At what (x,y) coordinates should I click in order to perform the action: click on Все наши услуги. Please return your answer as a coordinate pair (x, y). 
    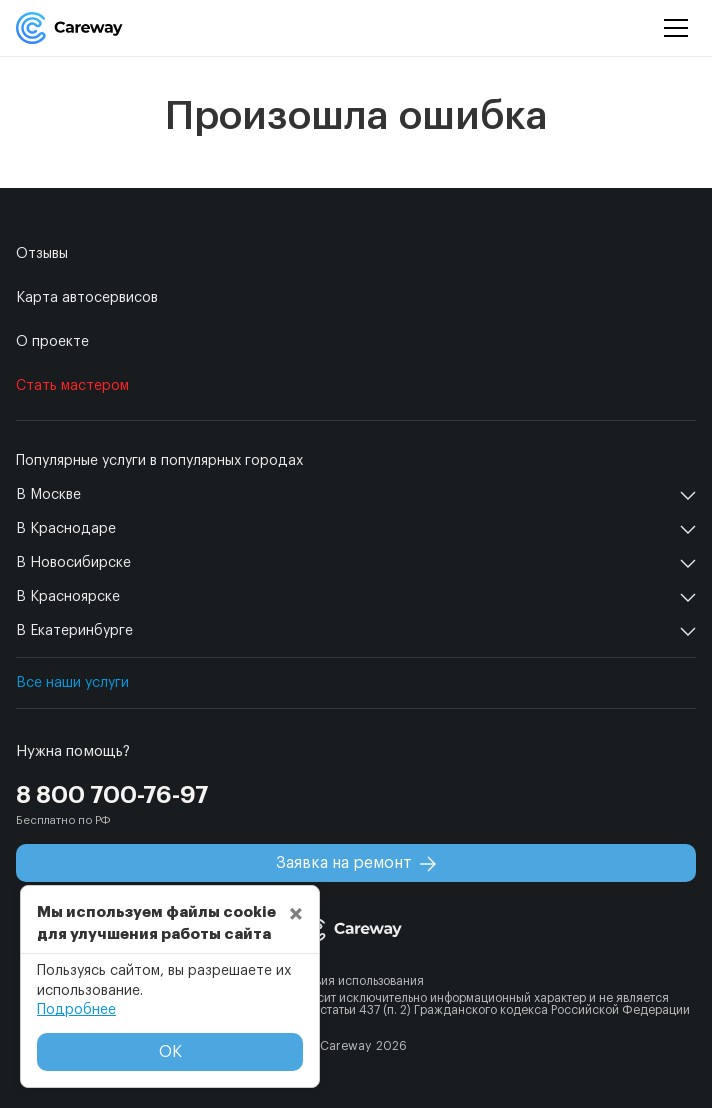
    Looking at the image, I should click on (72, 683).